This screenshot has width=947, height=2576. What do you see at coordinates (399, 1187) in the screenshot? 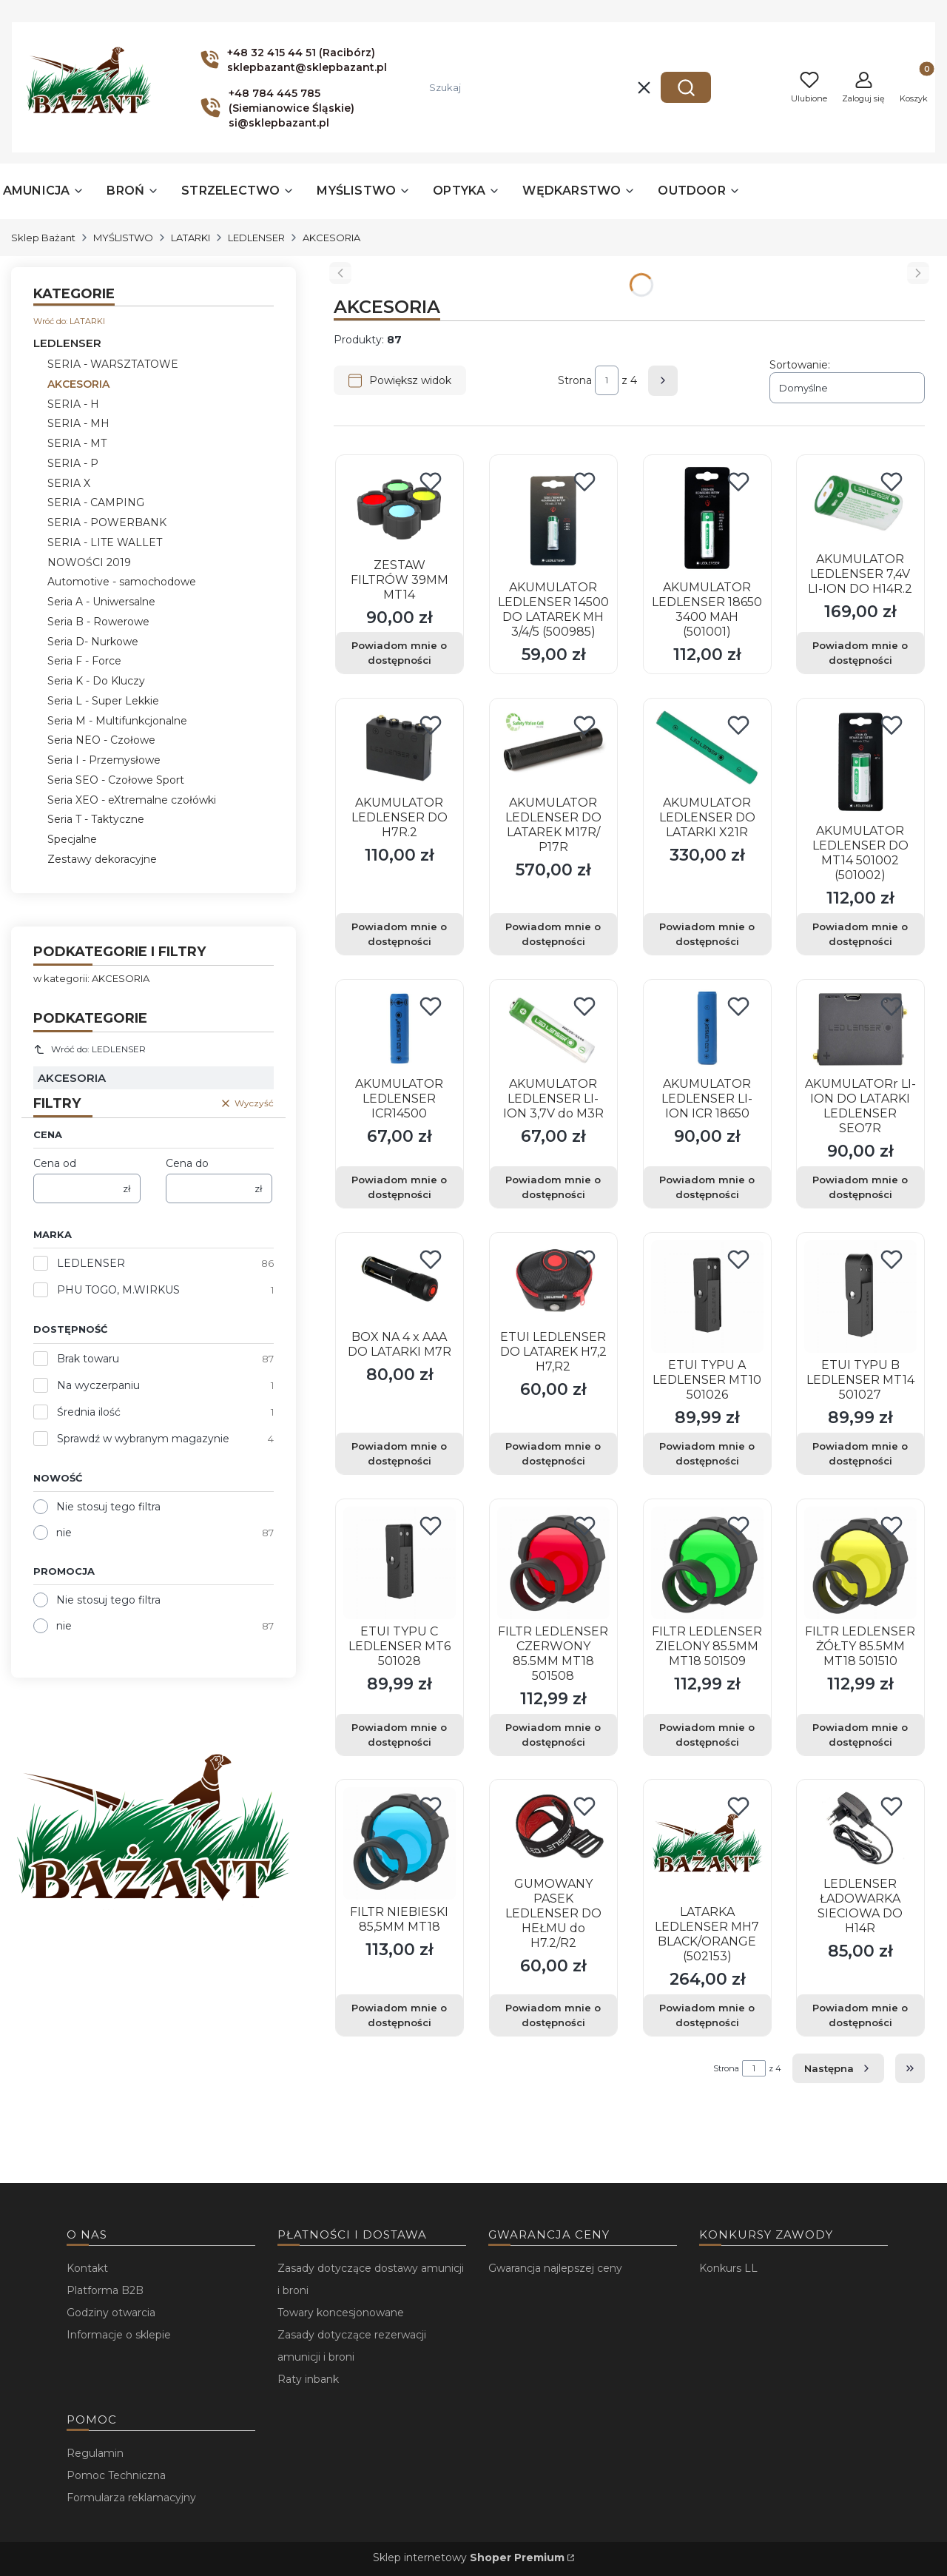
I see `Powiadom mnie o dostępności [Powiadom mnie o dostępności produktu AKUMULATOR LEDLENSER ICR14500]` at bounding box center [399, 1187].